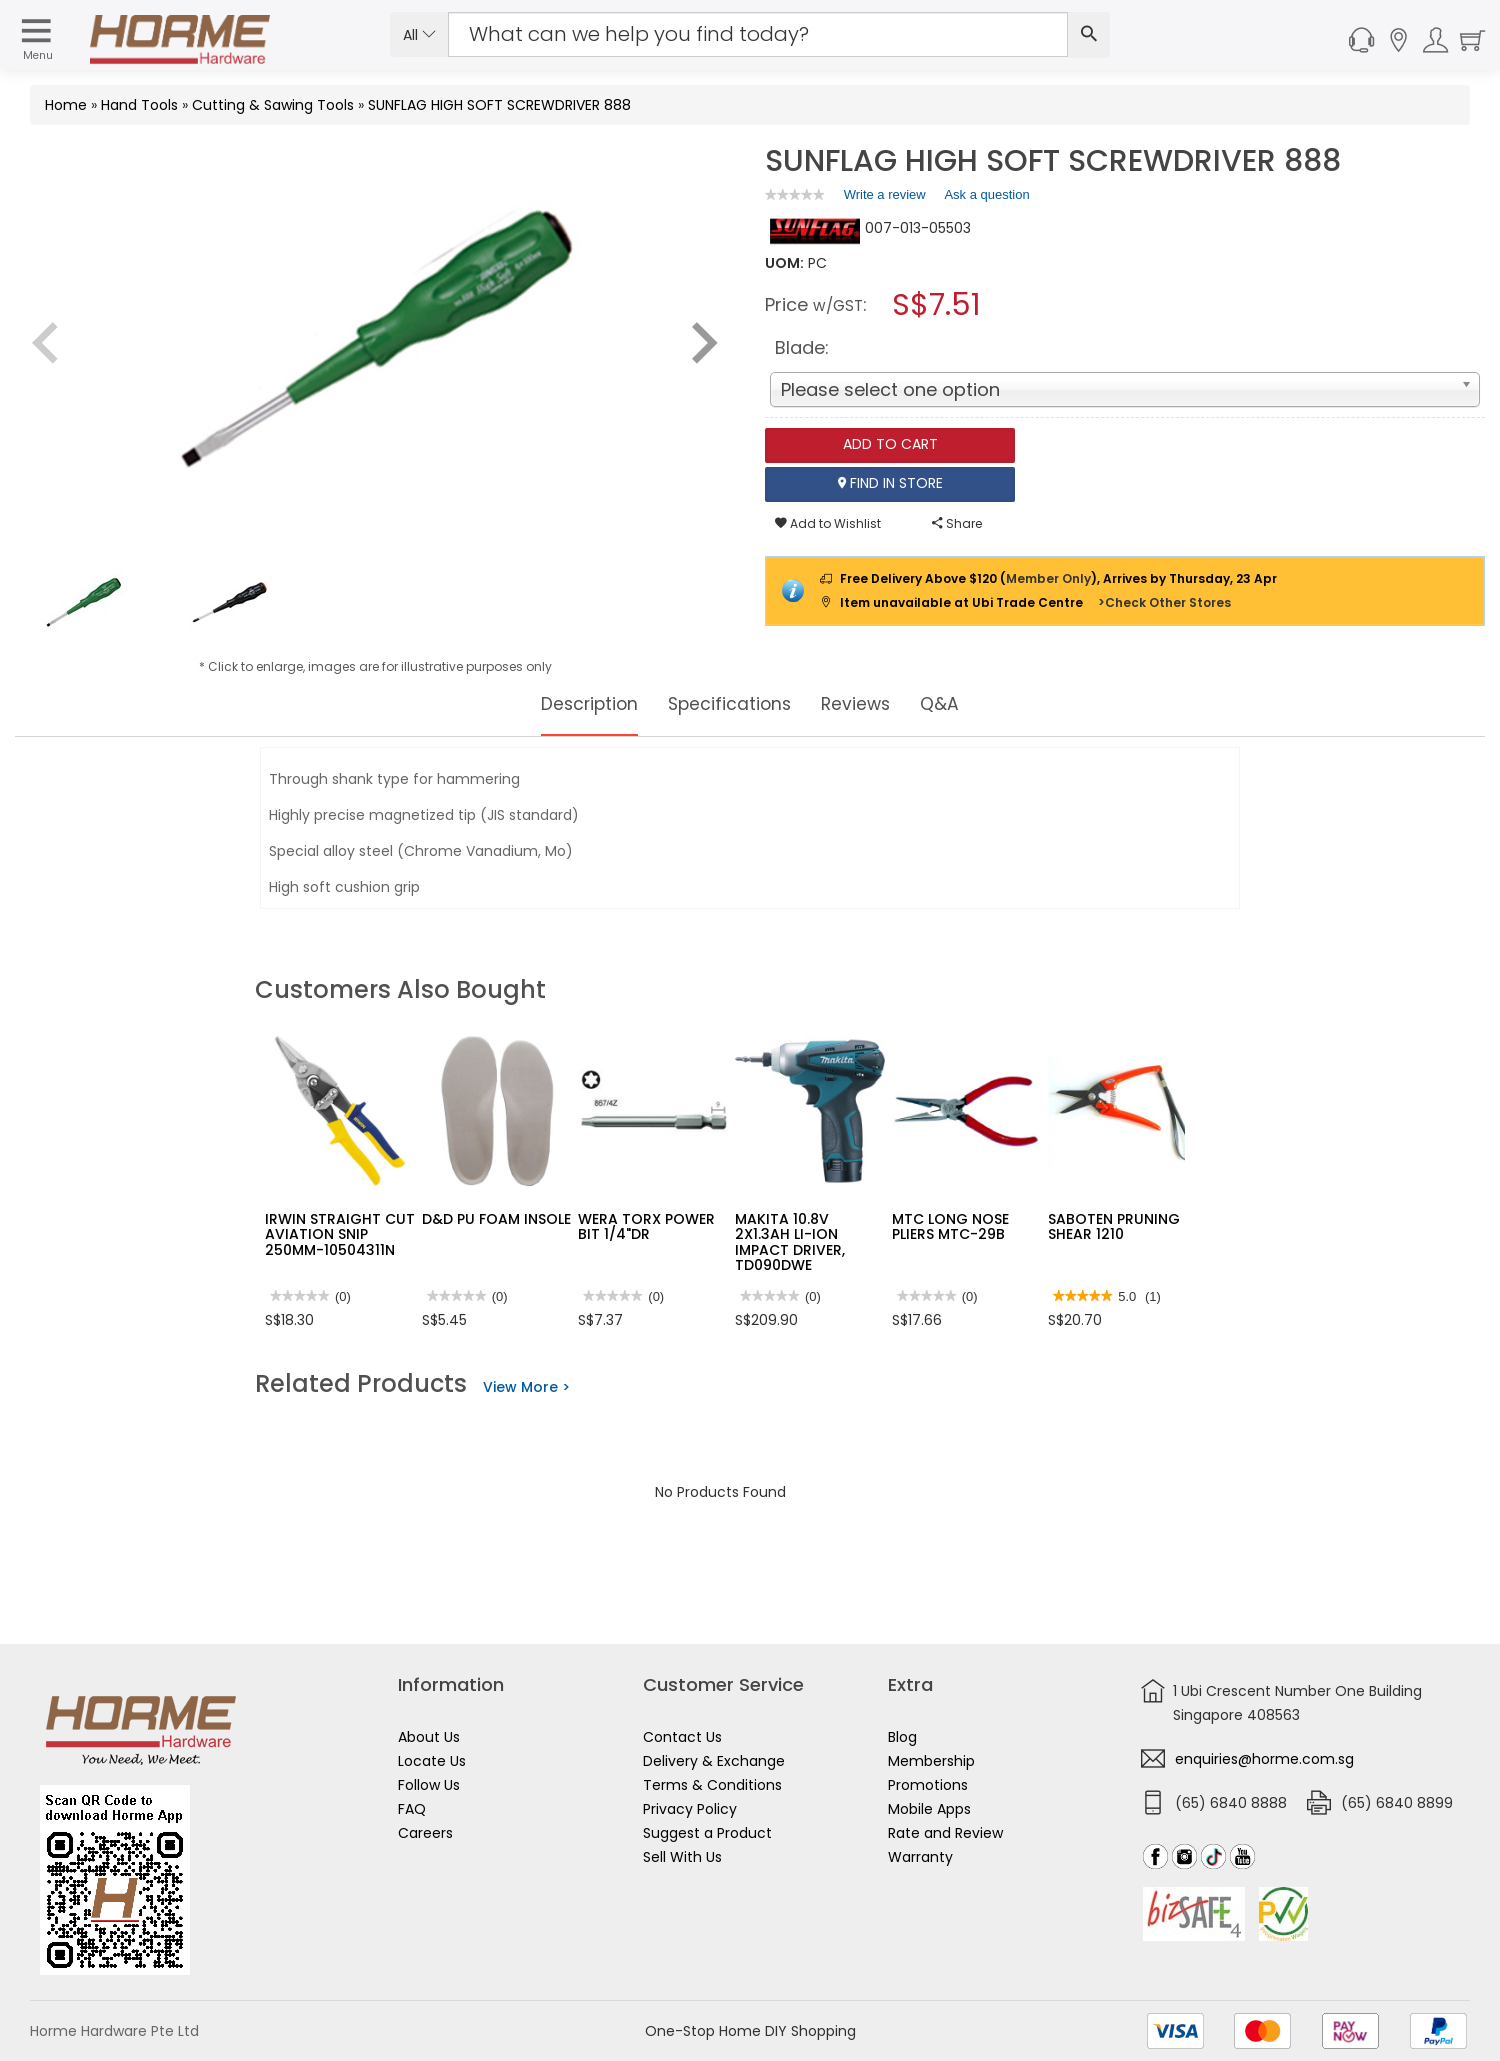 Image resolution: width=1500 pixels, height=2061 pixels. What do you see at coordinates (707, 1833) in the screenshot?
I see `Suggest a Product` at bounding box center [707, 1833].